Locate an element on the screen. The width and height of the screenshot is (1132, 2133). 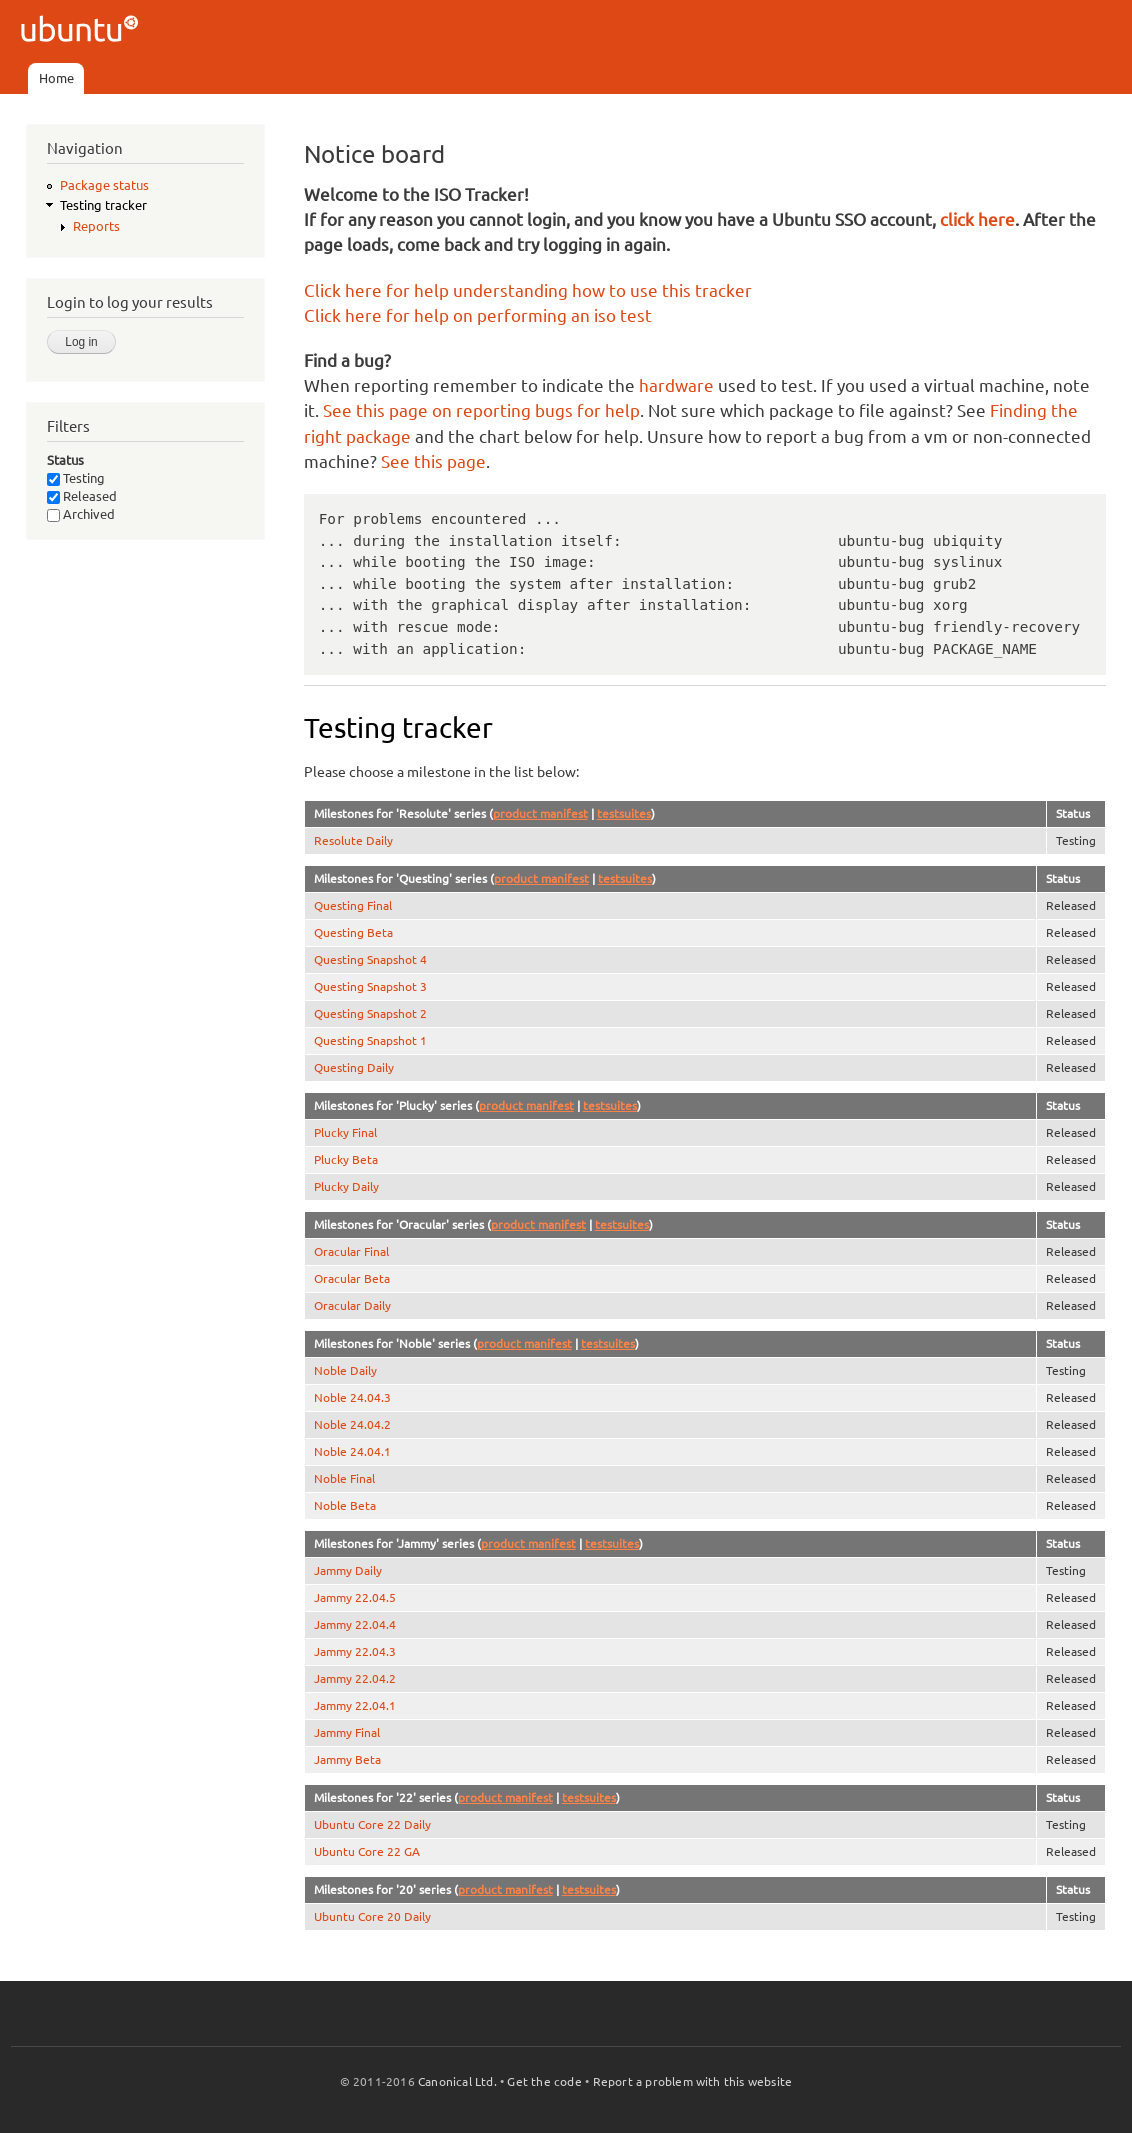
Noble 24.04.2 is located at coordinates (352, 1424).